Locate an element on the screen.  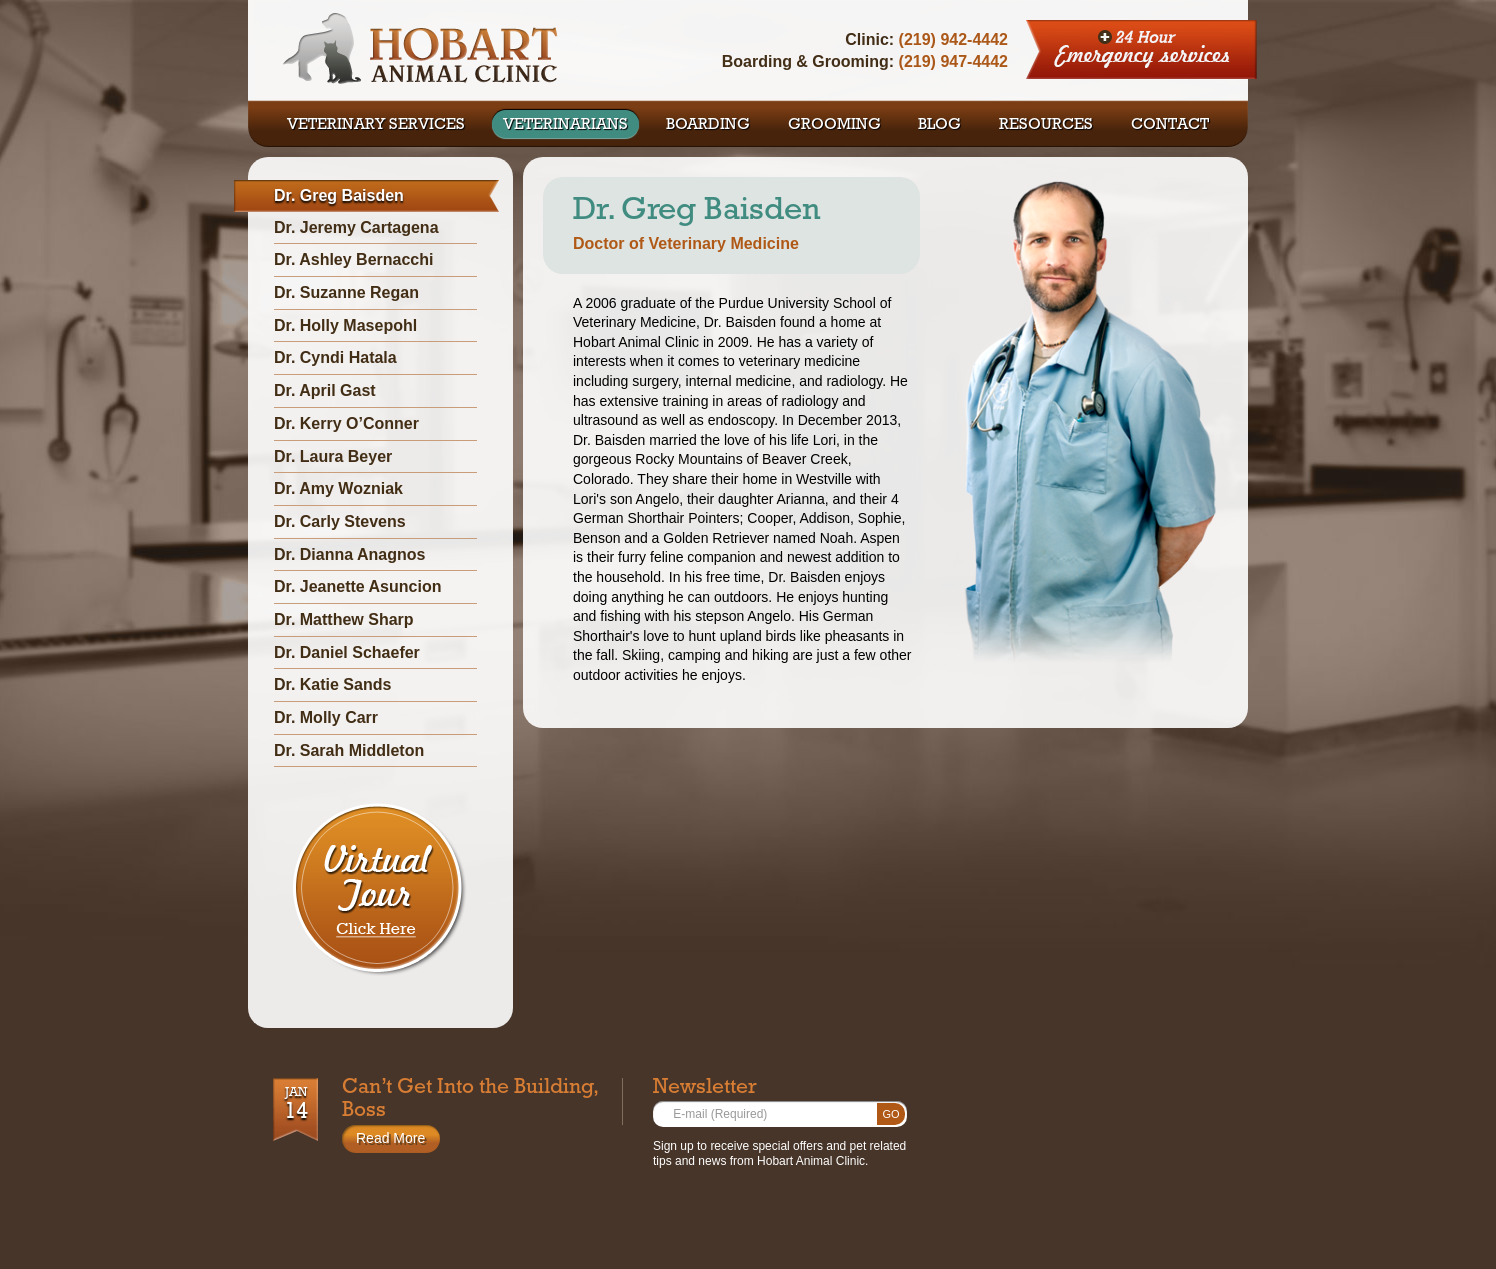
VETERINARIANS is located at coordinates (565, 126).